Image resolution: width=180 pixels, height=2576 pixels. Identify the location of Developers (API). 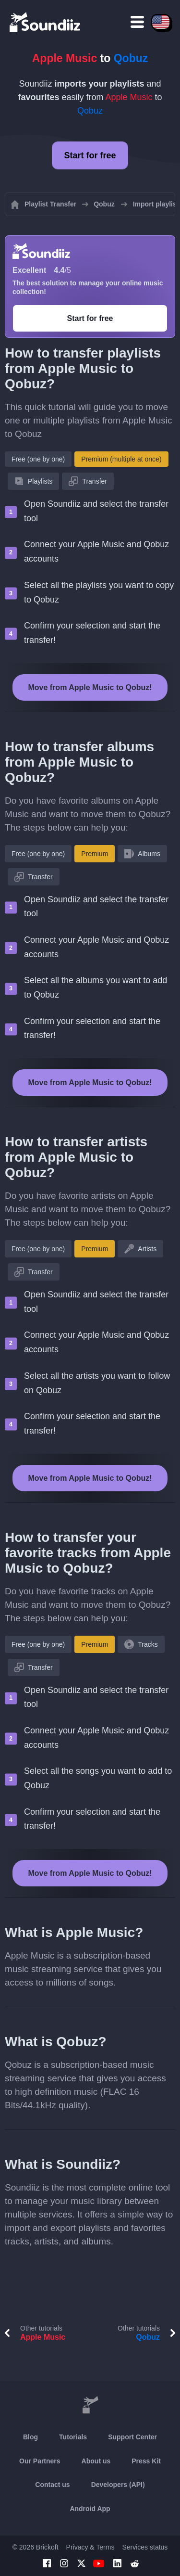
(118, 2484).